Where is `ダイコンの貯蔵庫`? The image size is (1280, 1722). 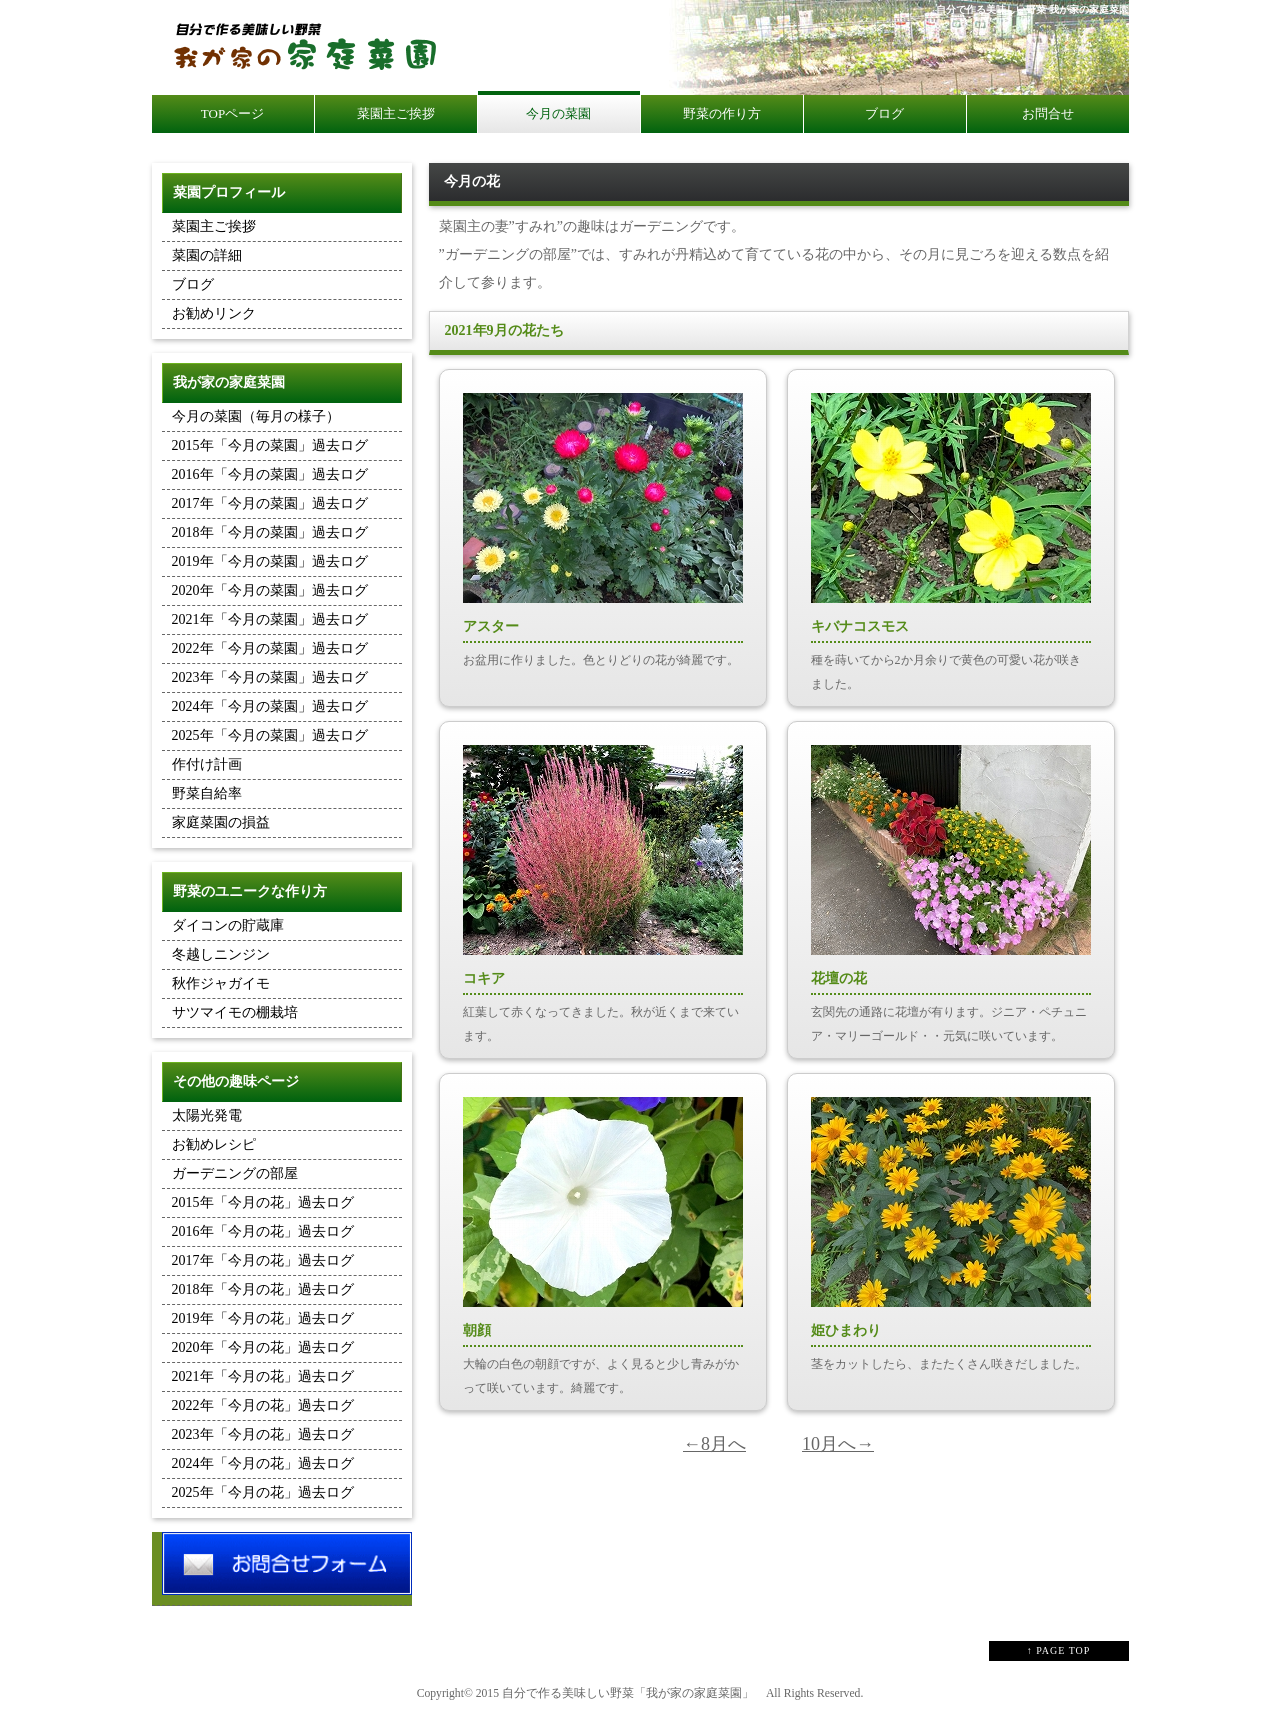 ダイコンの貯蔵庫 is located at coordinates (228, 925).